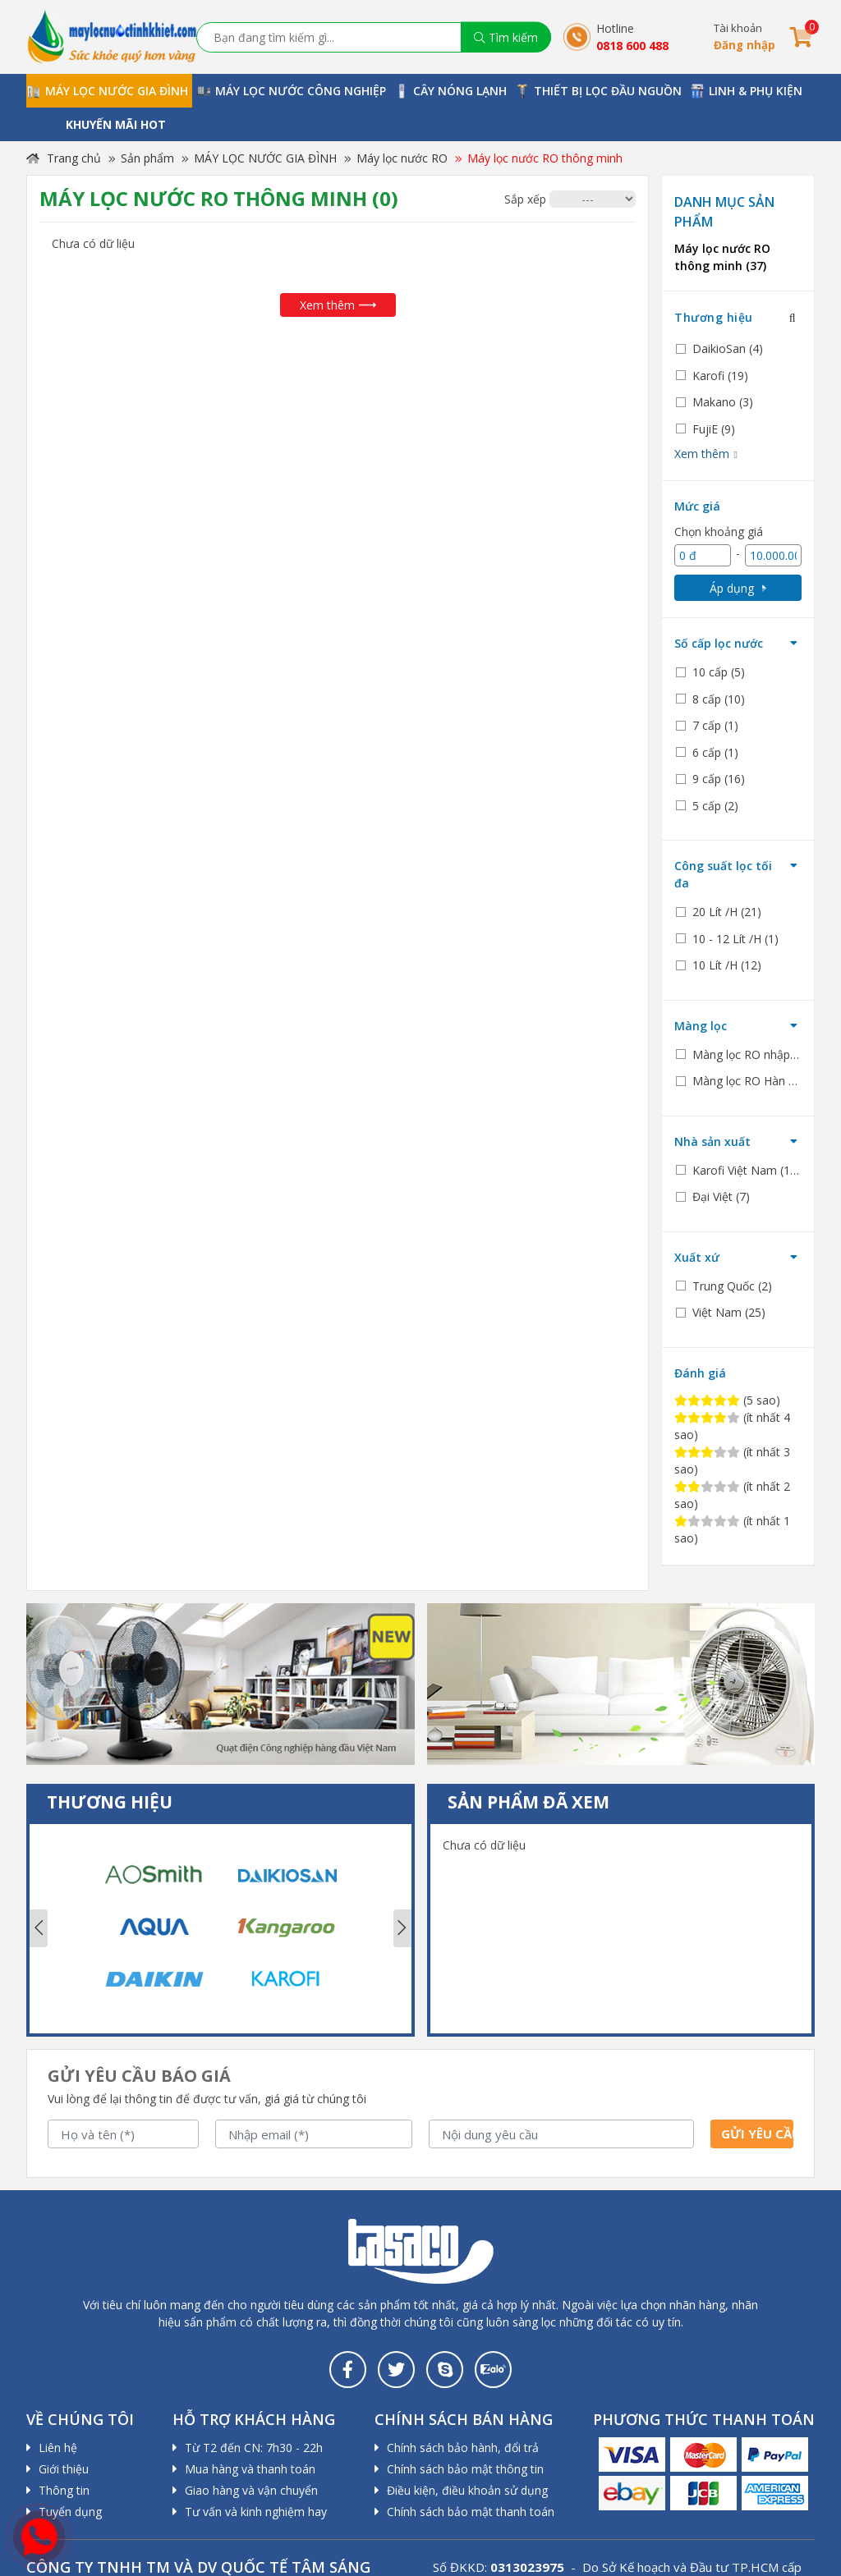 This screenshot has height=2576, width=841. I want to click on Next, so click(402, 1928).